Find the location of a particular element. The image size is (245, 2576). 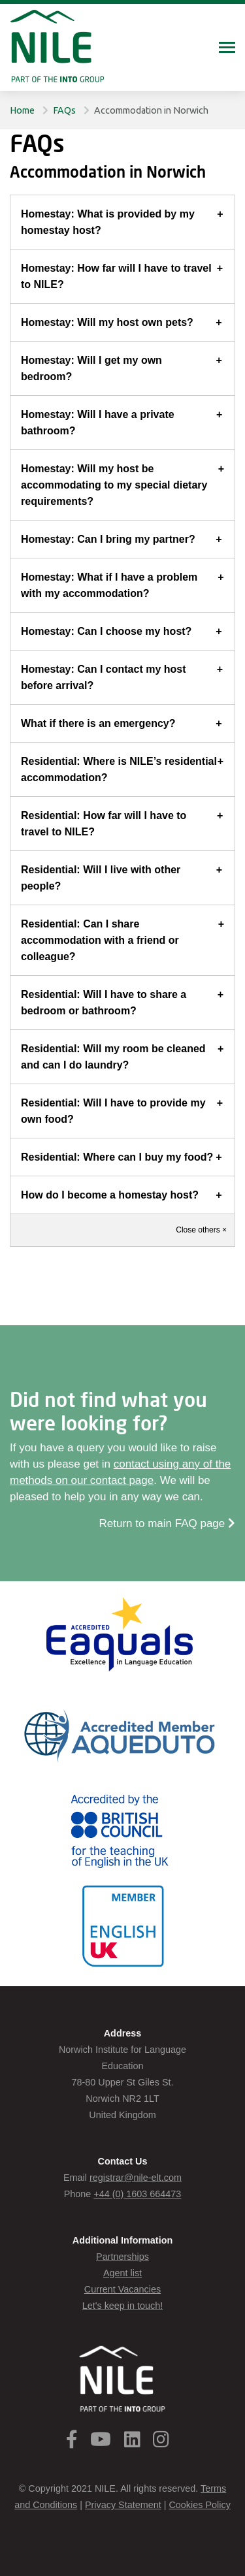

registrar@nile-elt.com is located at coordinates (136, 2177).